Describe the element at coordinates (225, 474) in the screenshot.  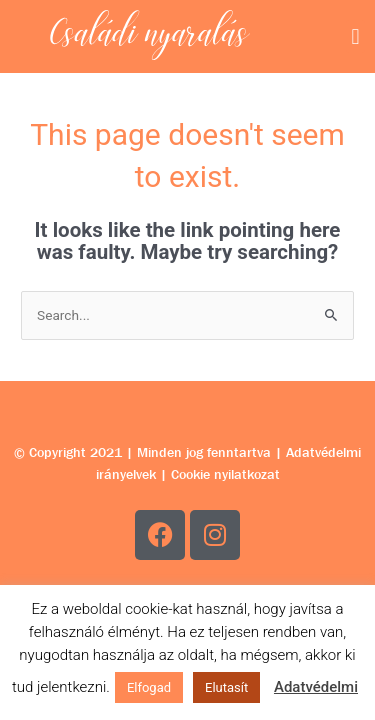
I see `Cookie nyilatkozat` at that location.